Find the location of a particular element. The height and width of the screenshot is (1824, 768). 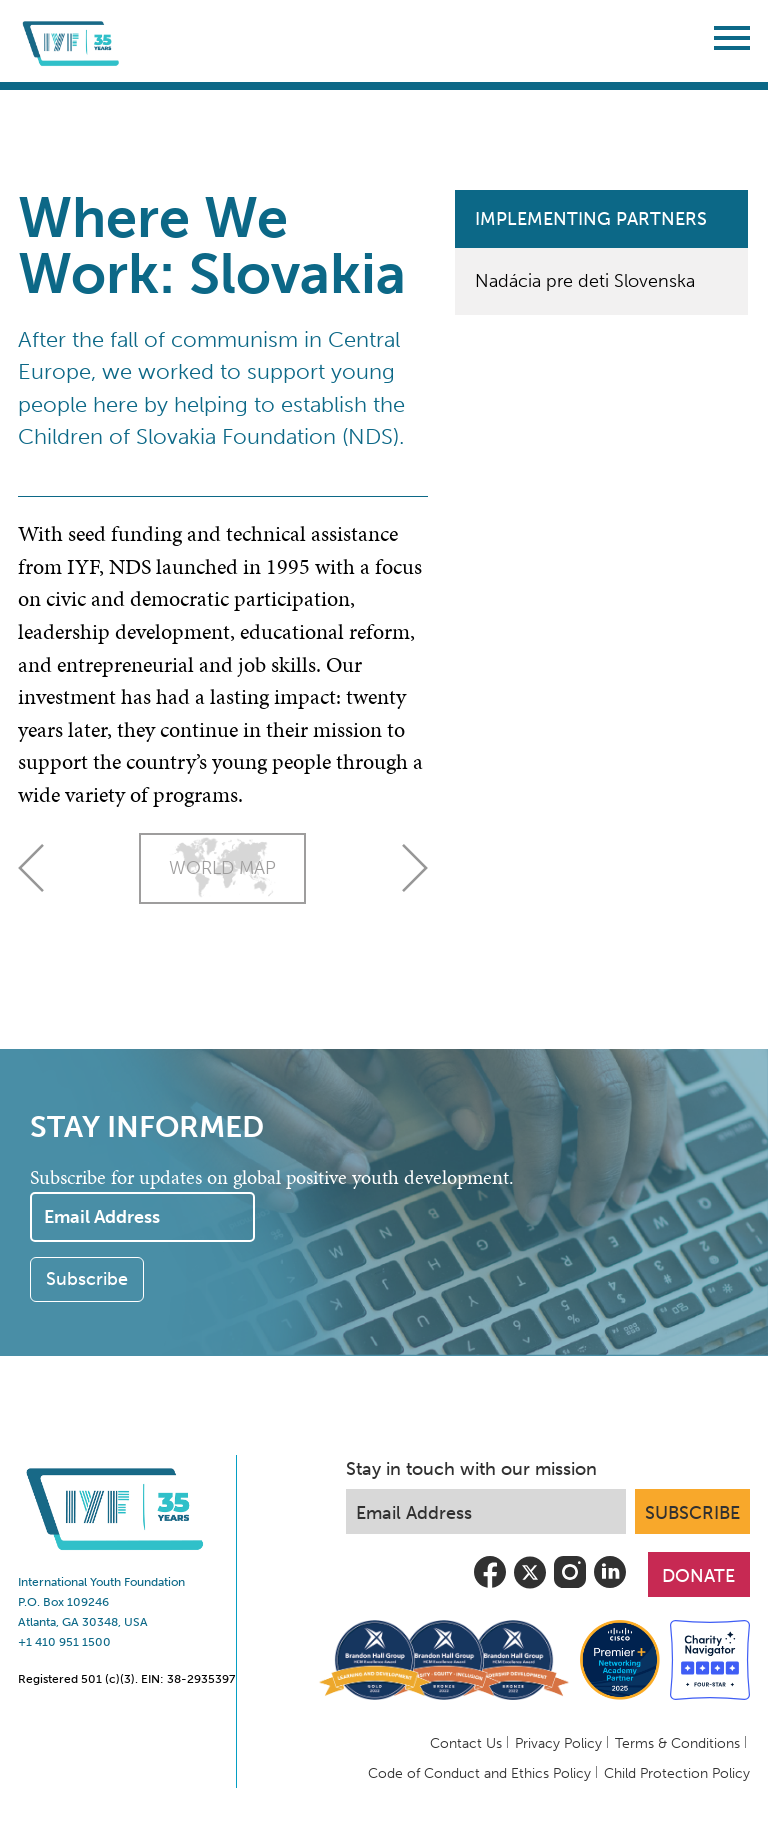

Terms & Conditions is located at coordinates (677, 1743).